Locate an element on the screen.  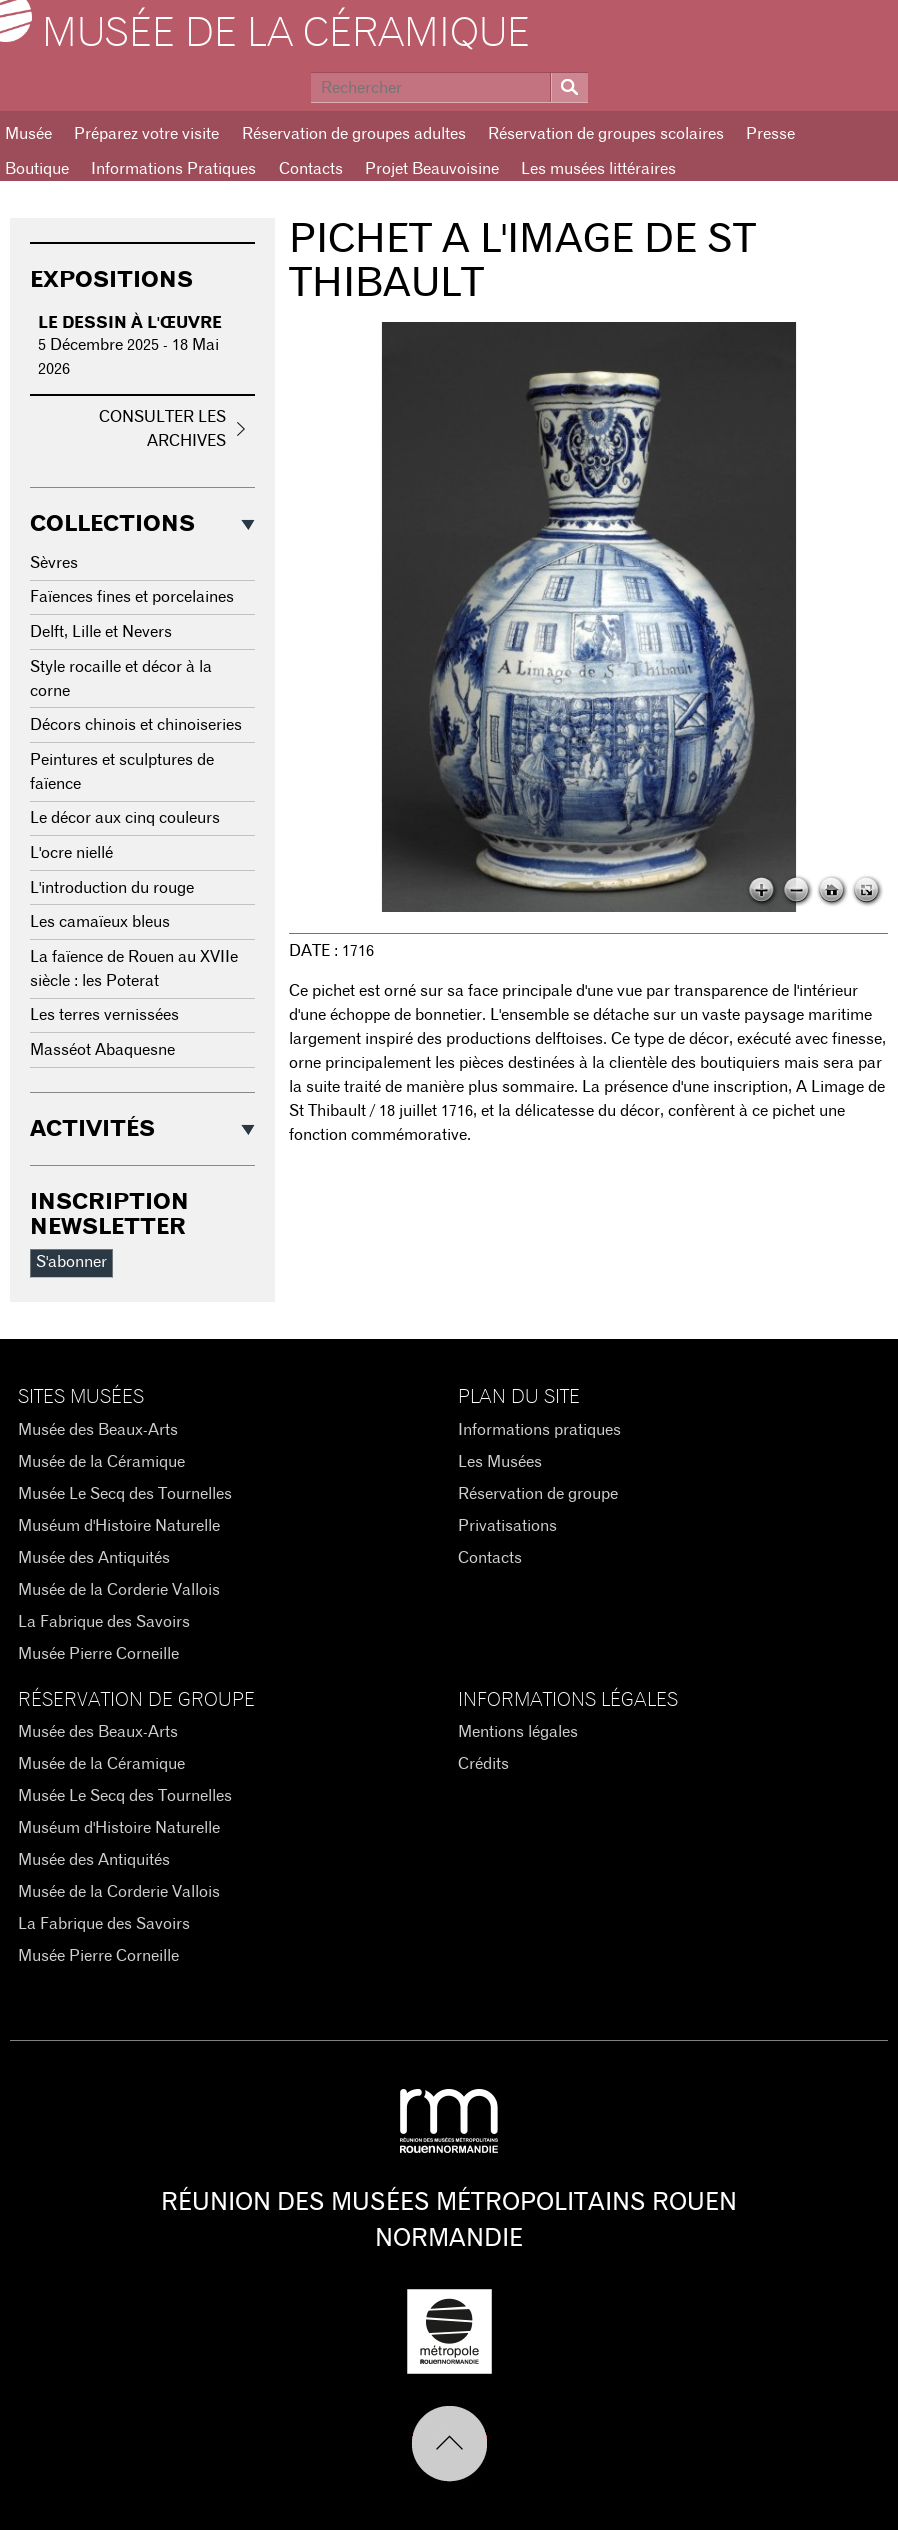
Projet Beauvoisine is located at coordinates (432, 169).